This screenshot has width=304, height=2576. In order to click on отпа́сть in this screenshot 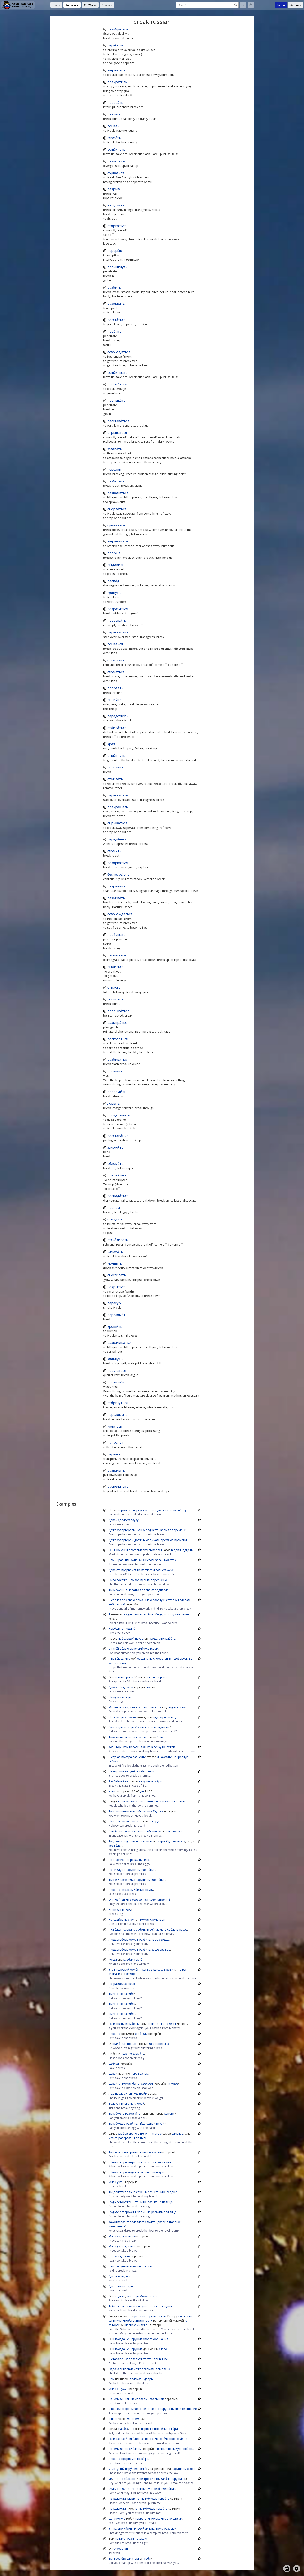, I will do `click(113, 987)`.